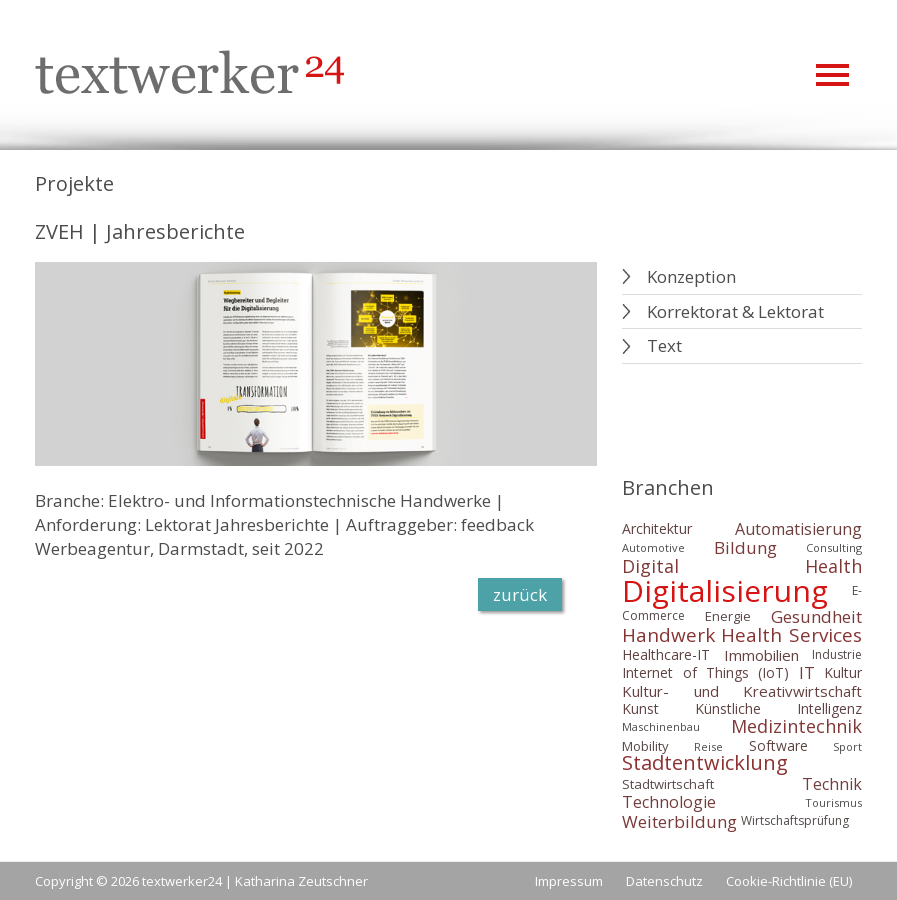 This screenshot has height=900, width=897. I want to click on Healthcare-IT, so click(666, 654).